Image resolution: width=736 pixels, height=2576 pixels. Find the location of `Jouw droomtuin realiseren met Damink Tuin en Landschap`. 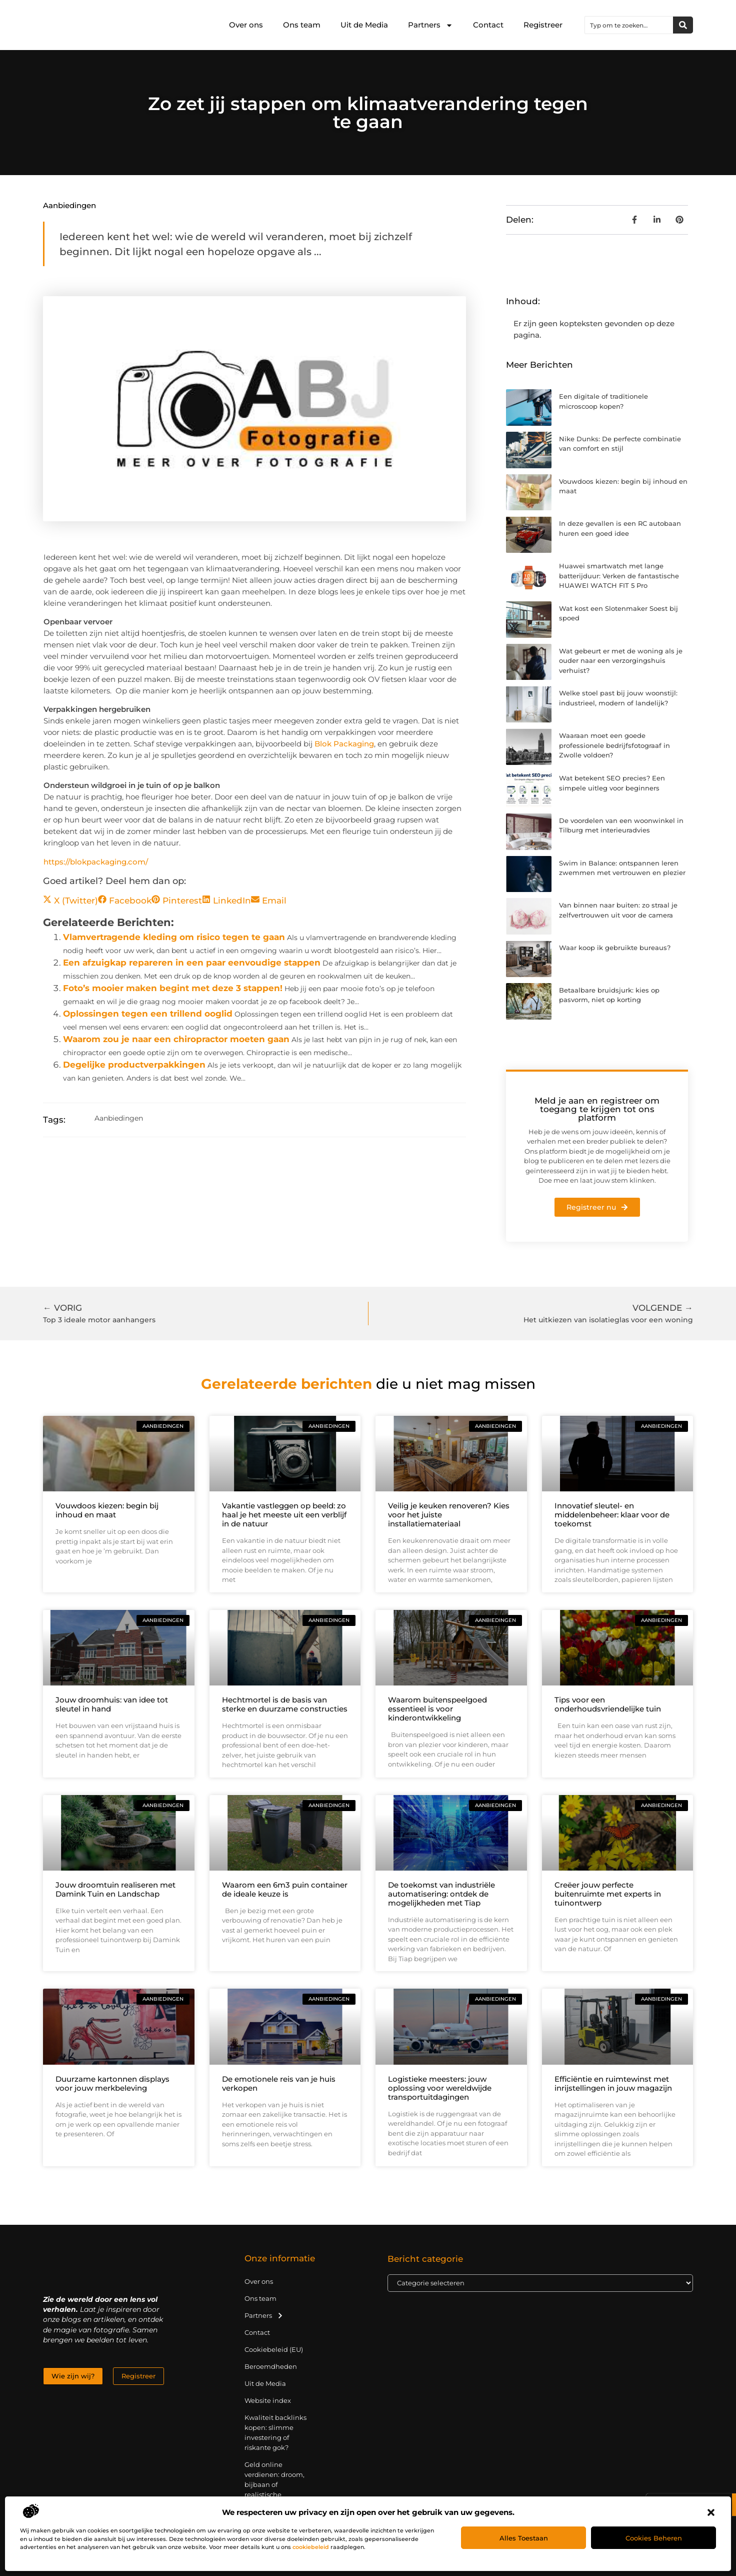

Jouw droomtuin realiseren met Damink Tuin en Landschap is located at coordinates (116, 1889).